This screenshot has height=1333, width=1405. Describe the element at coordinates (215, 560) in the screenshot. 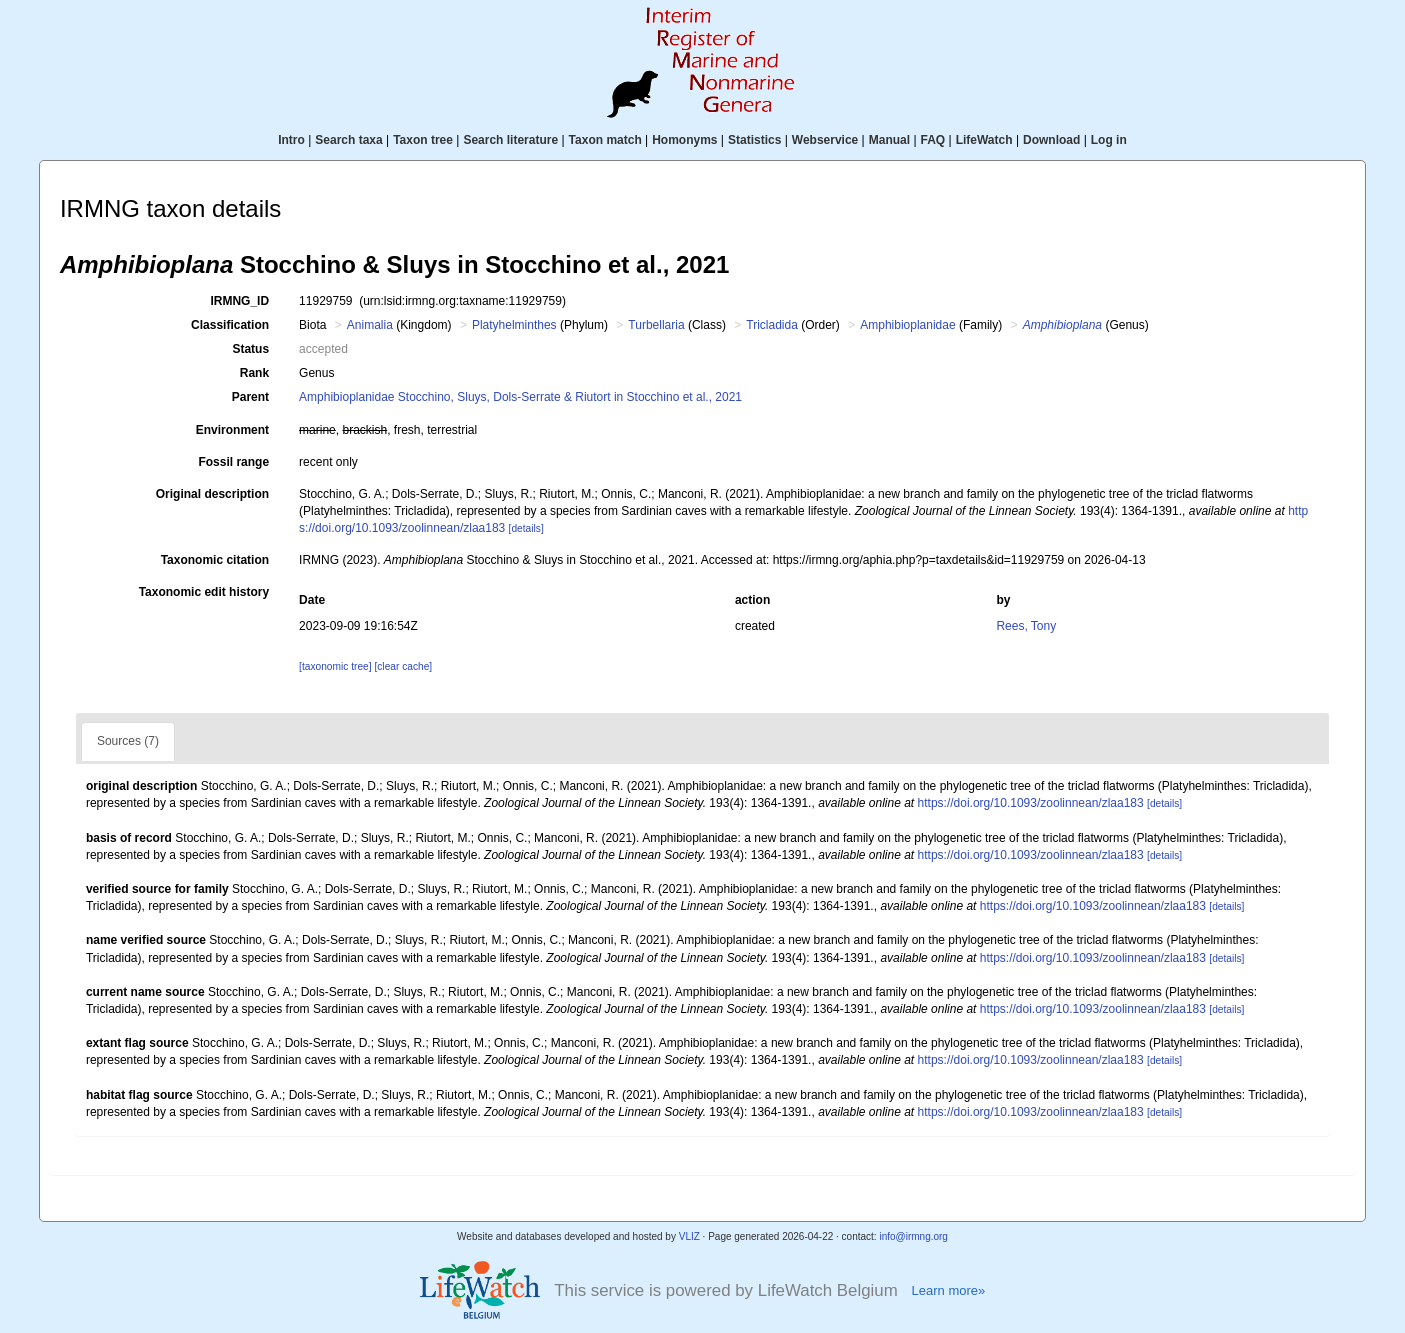

I see `Taxonomic citation` at that location.